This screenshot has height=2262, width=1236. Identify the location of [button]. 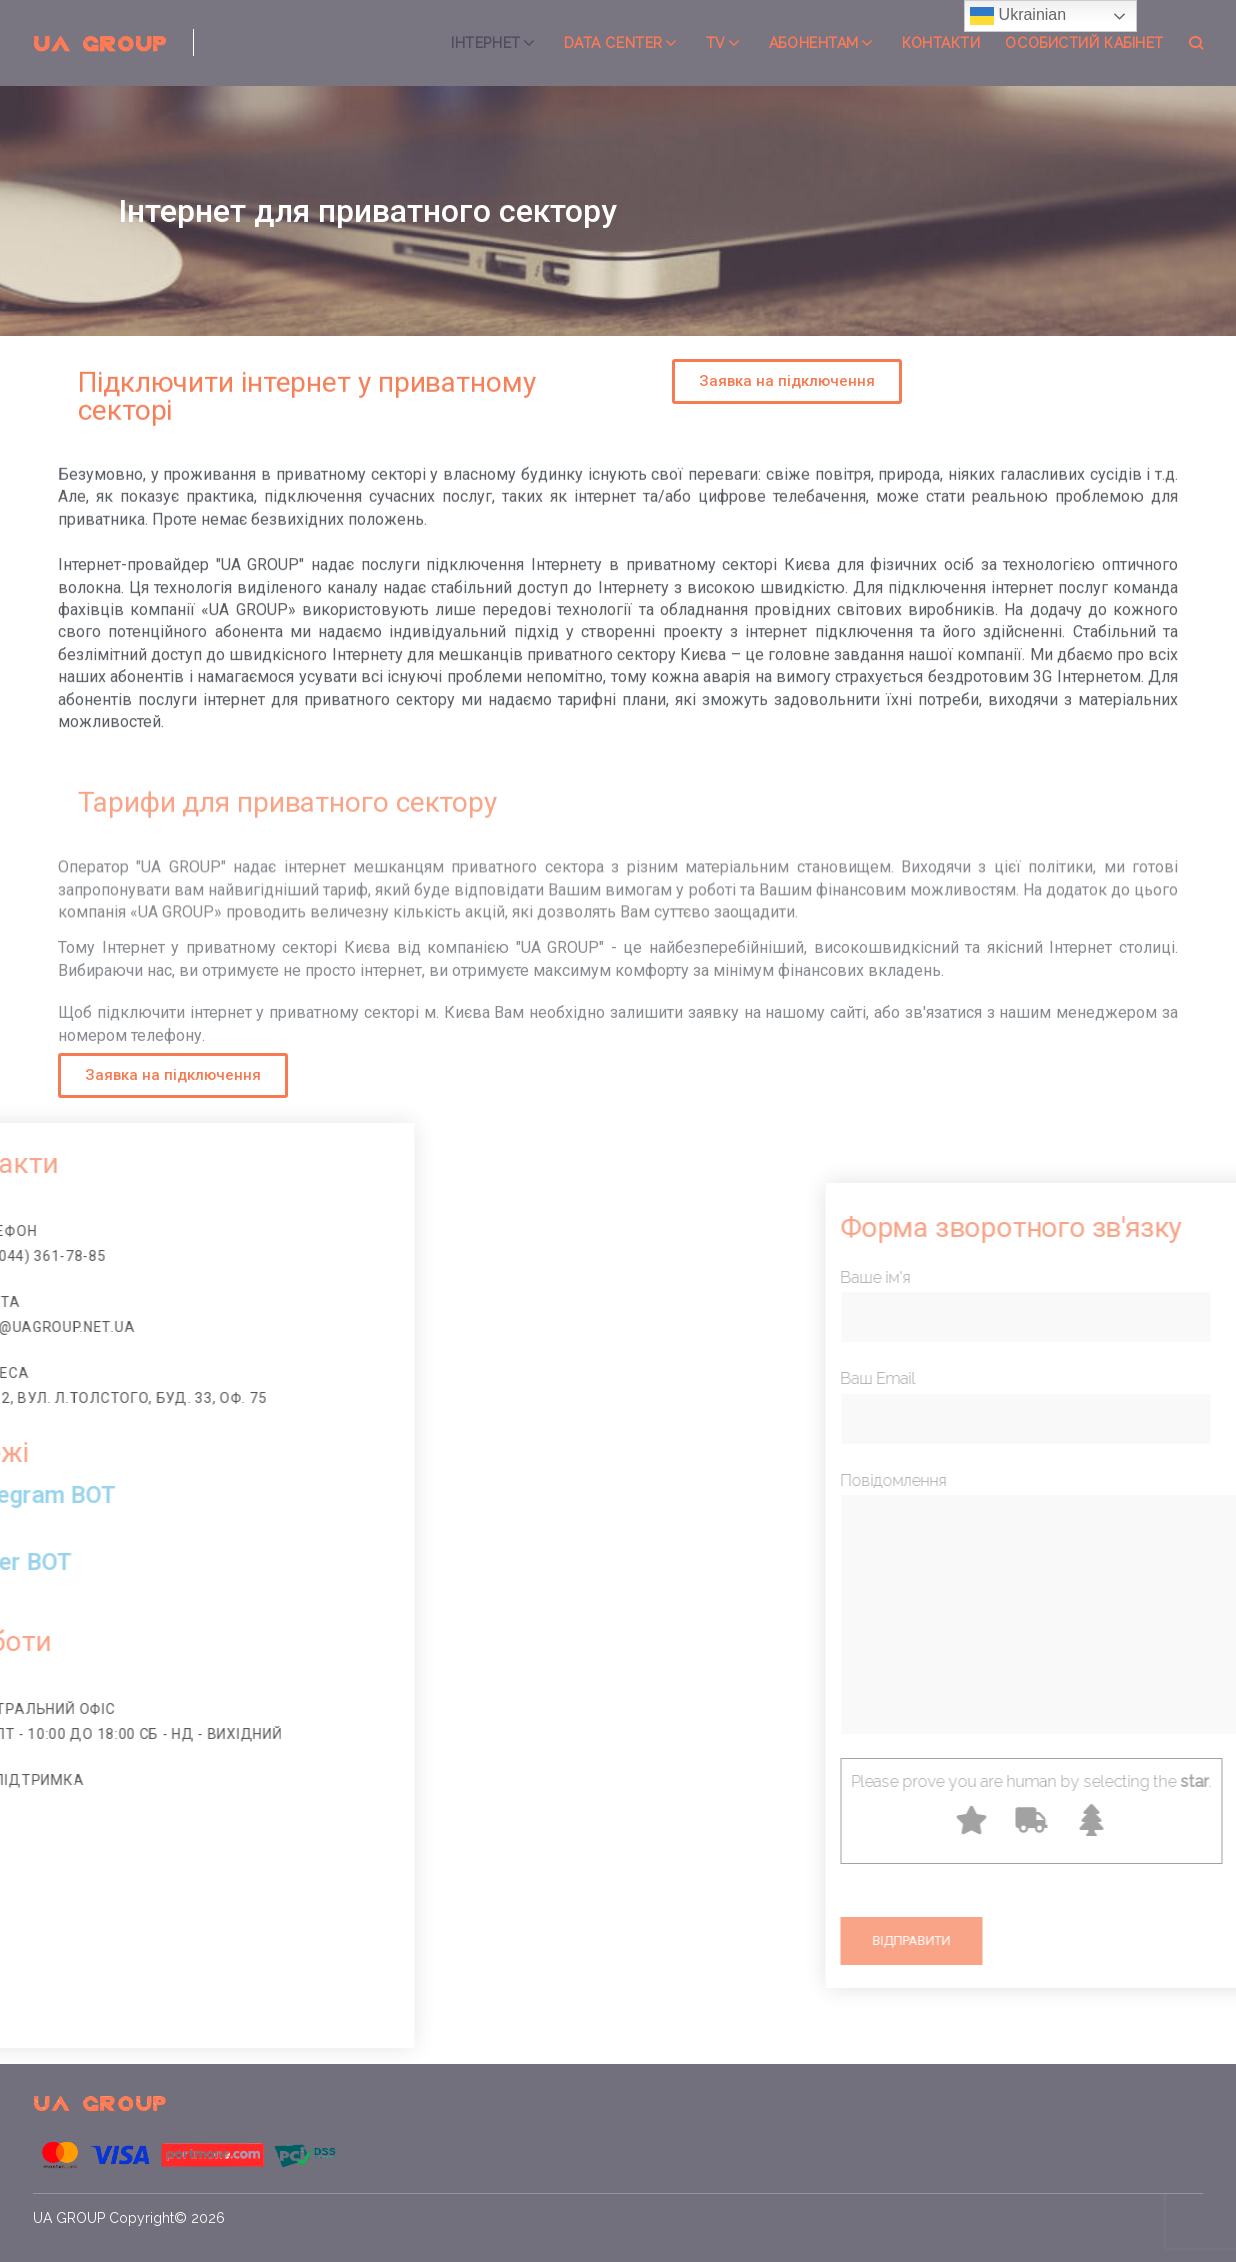
(787, 381).